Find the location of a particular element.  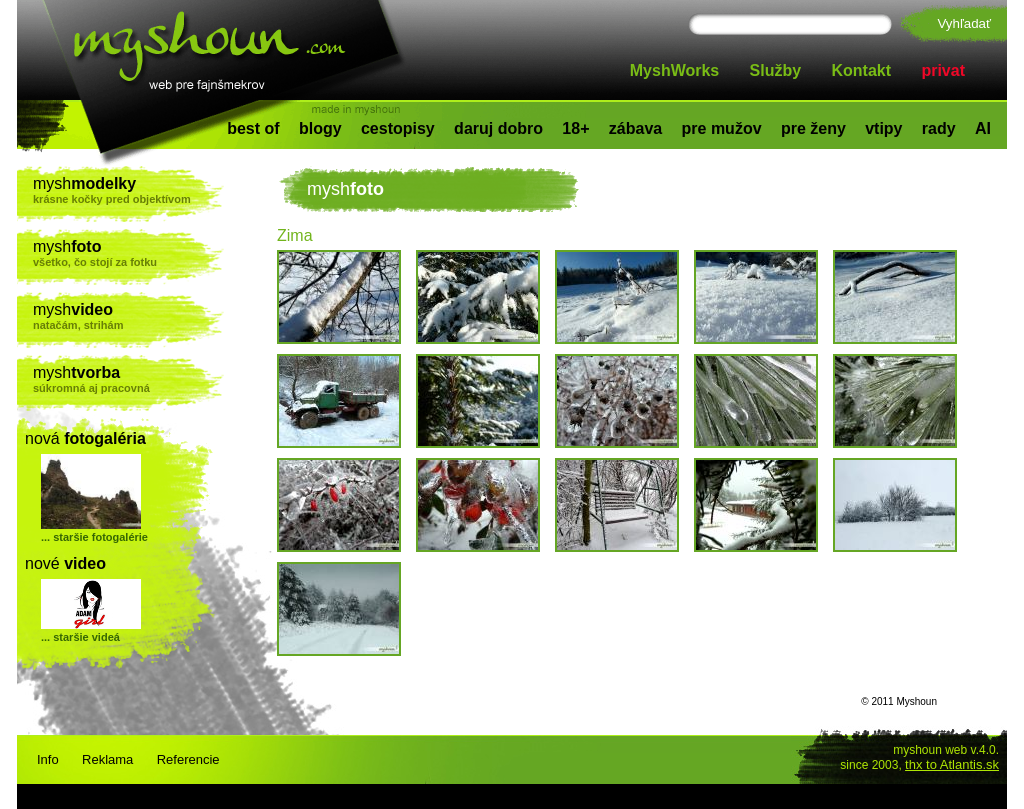

MyshWorks is located at coordinates (675, 70).